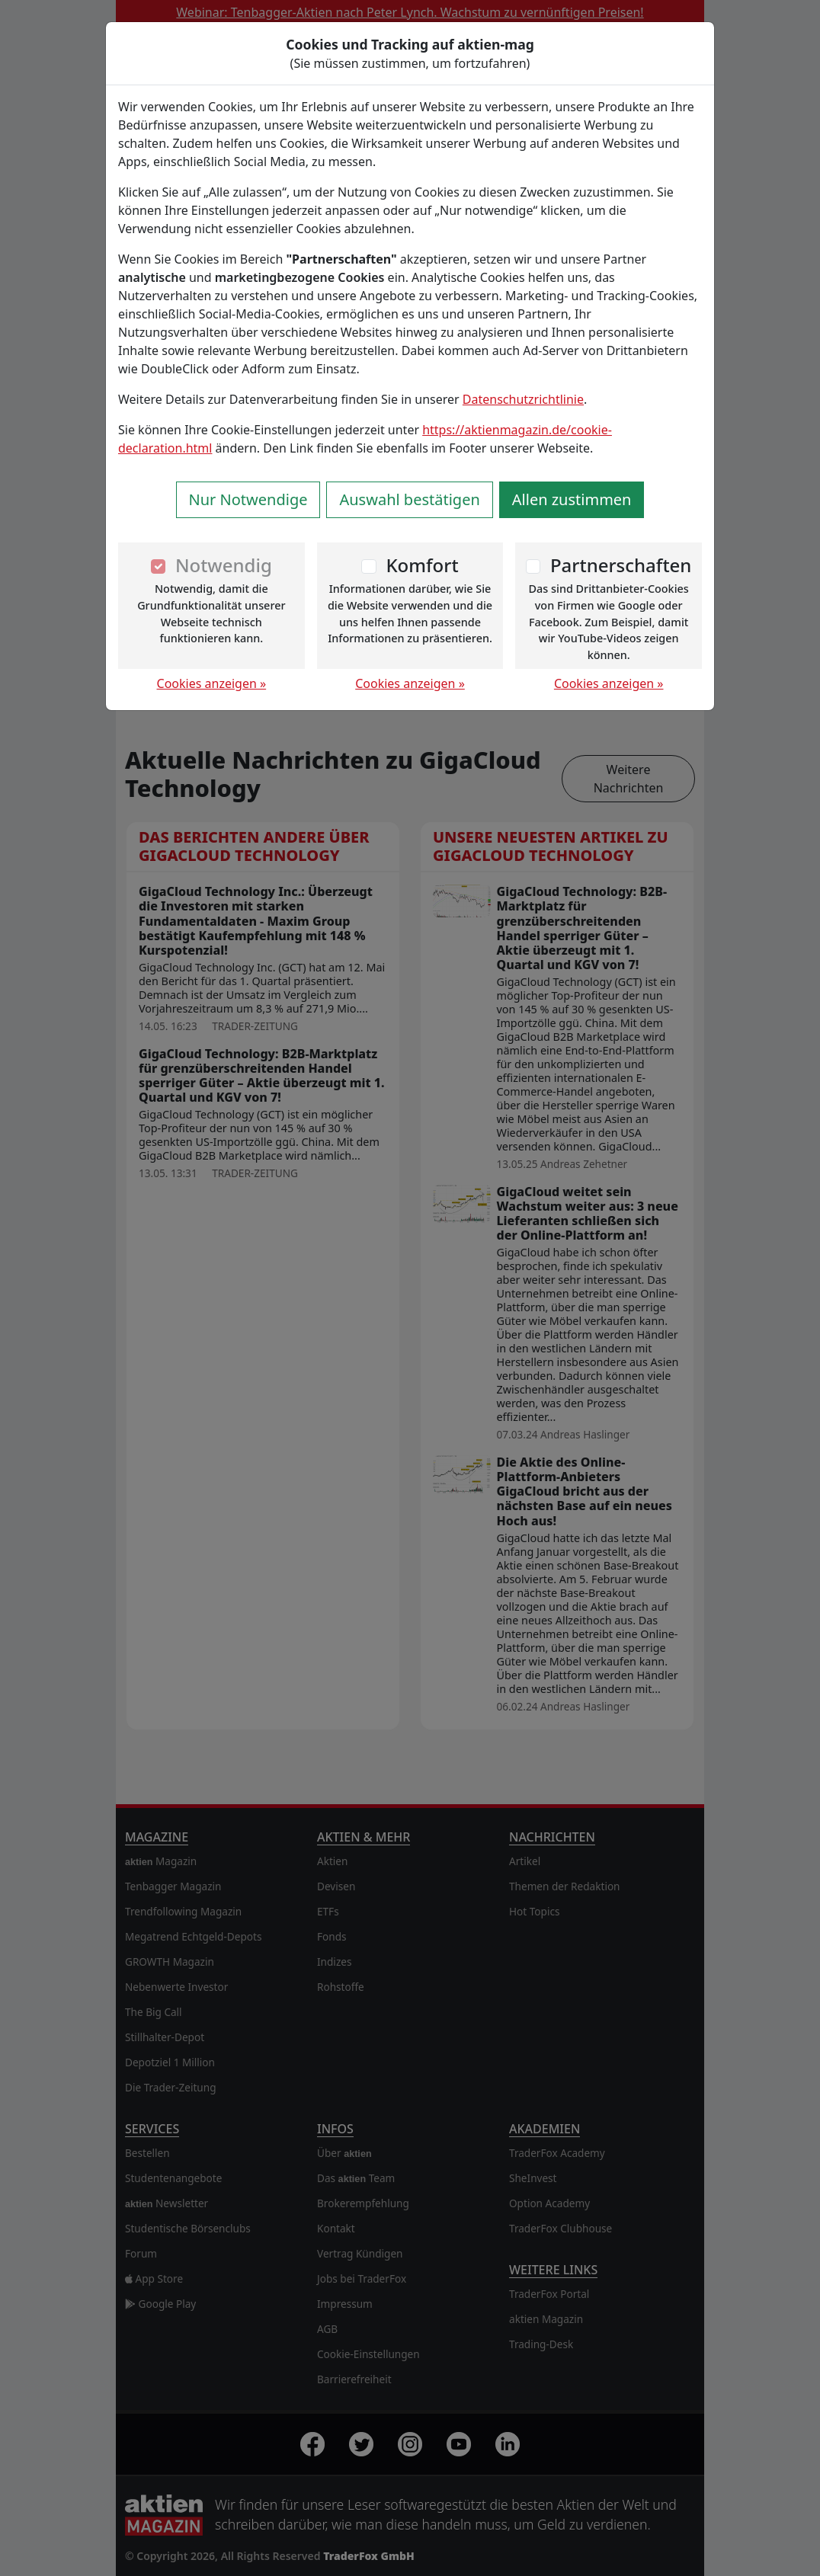 This screenshot has width=820, height=2576. Describe the element at coordinates (248, 499) in the screenshot. I see `Nur Notwendige` at that location.